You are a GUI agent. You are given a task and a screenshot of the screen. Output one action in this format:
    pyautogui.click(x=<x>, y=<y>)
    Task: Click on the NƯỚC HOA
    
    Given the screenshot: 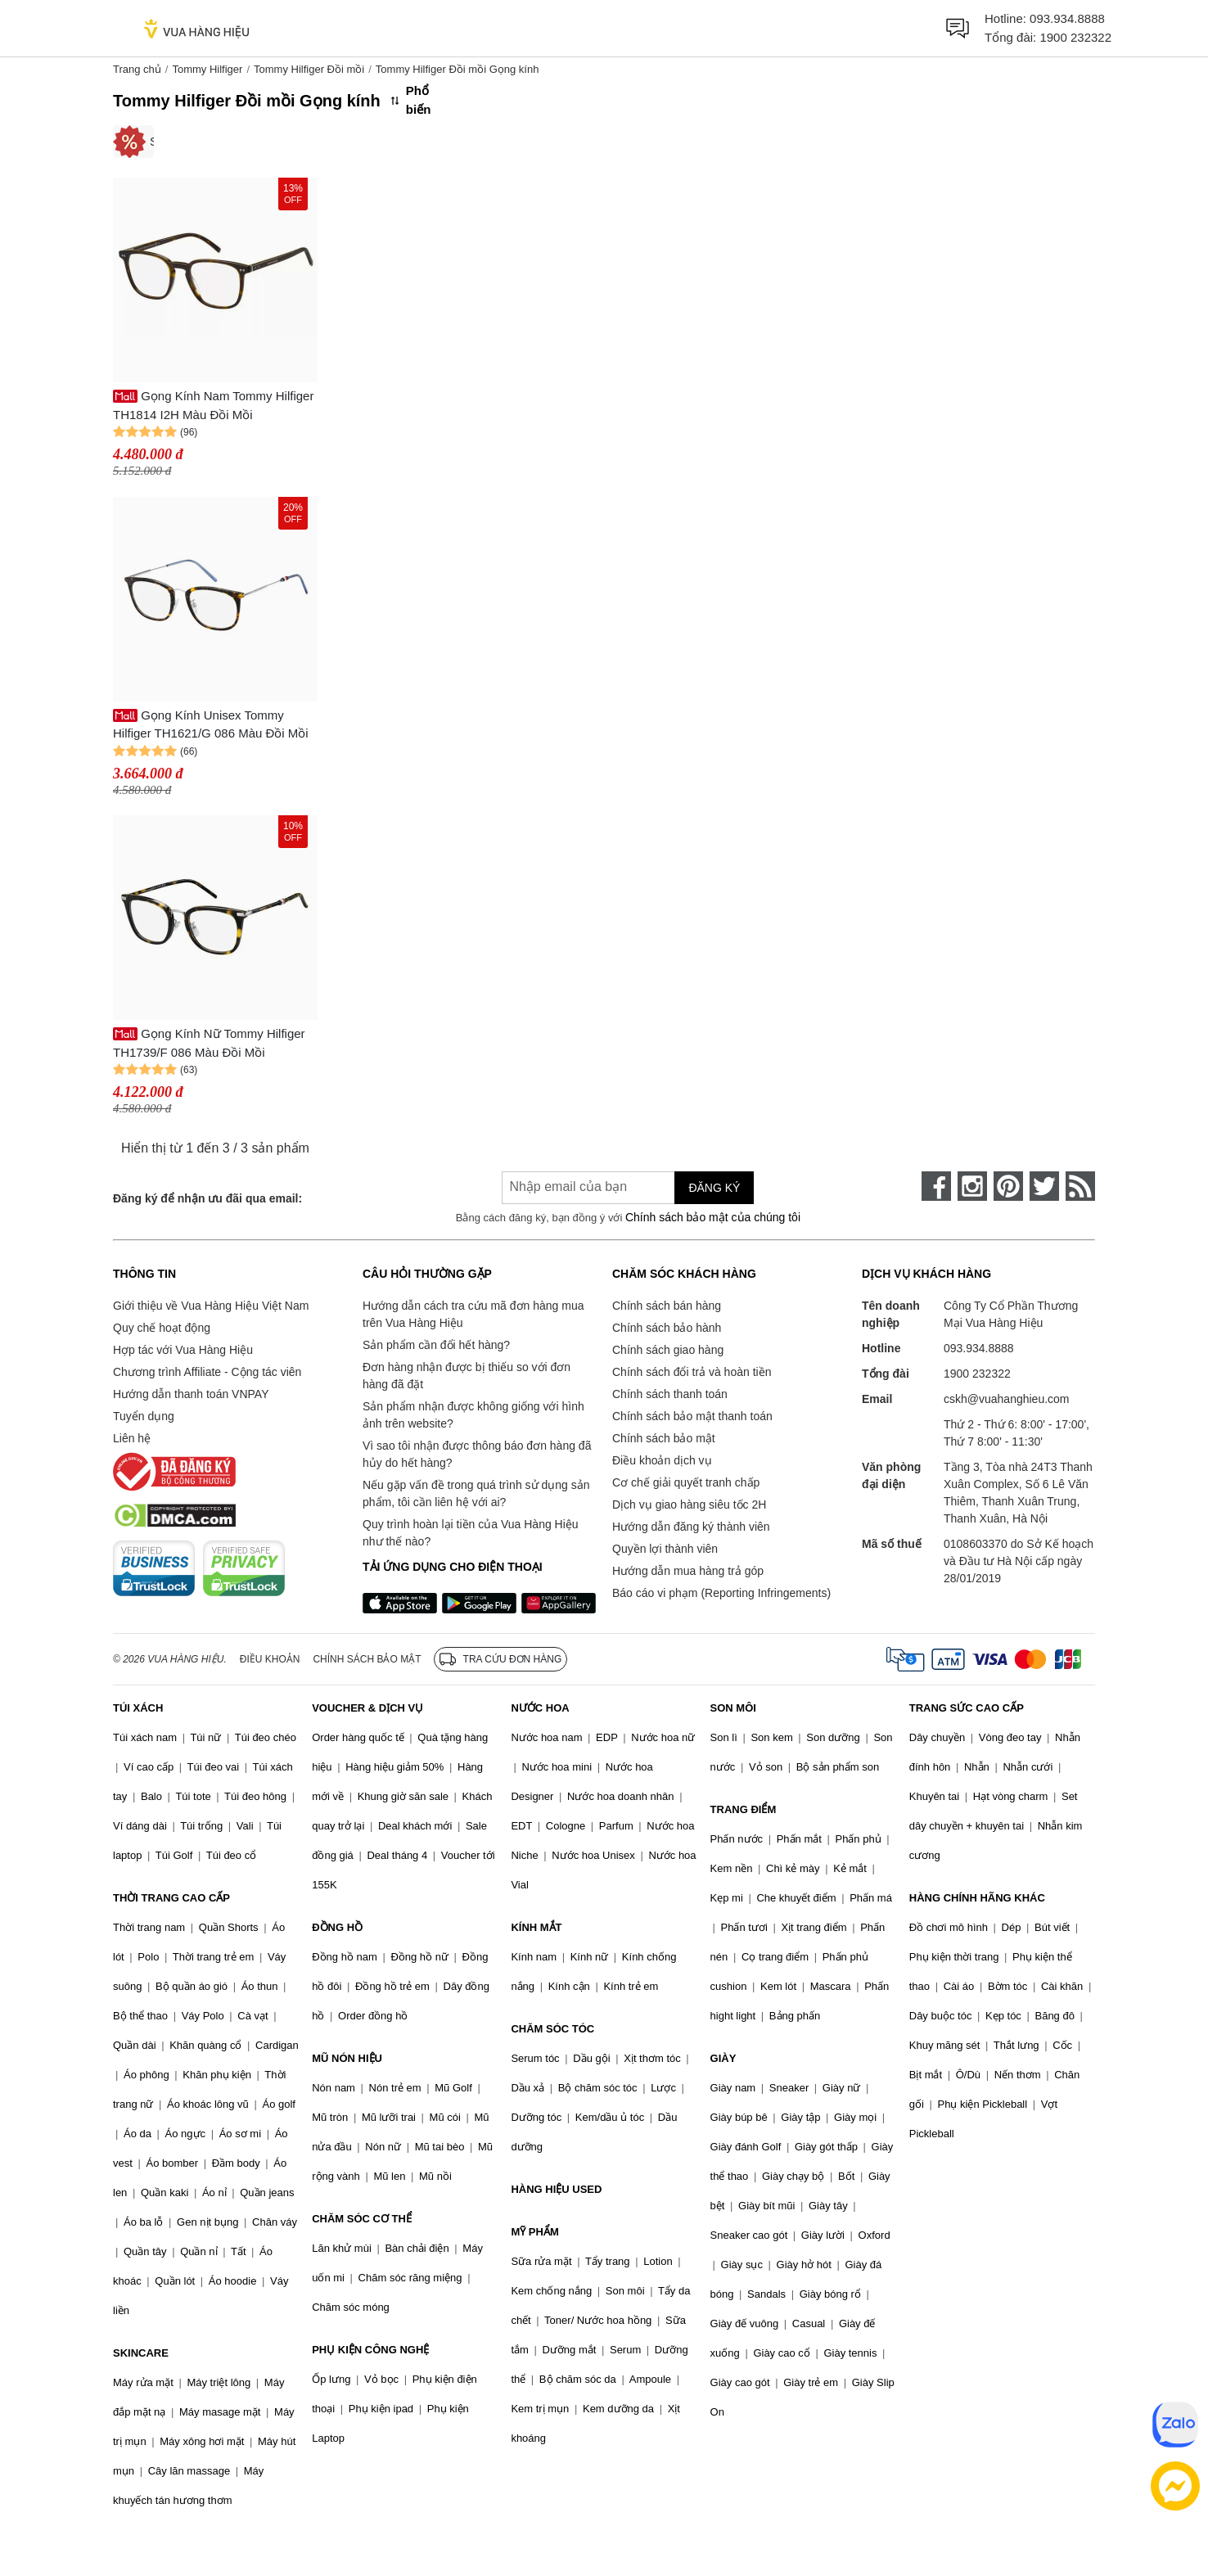 What is the action you would take?
    pyautogui.click(x=540, y=1708)
    